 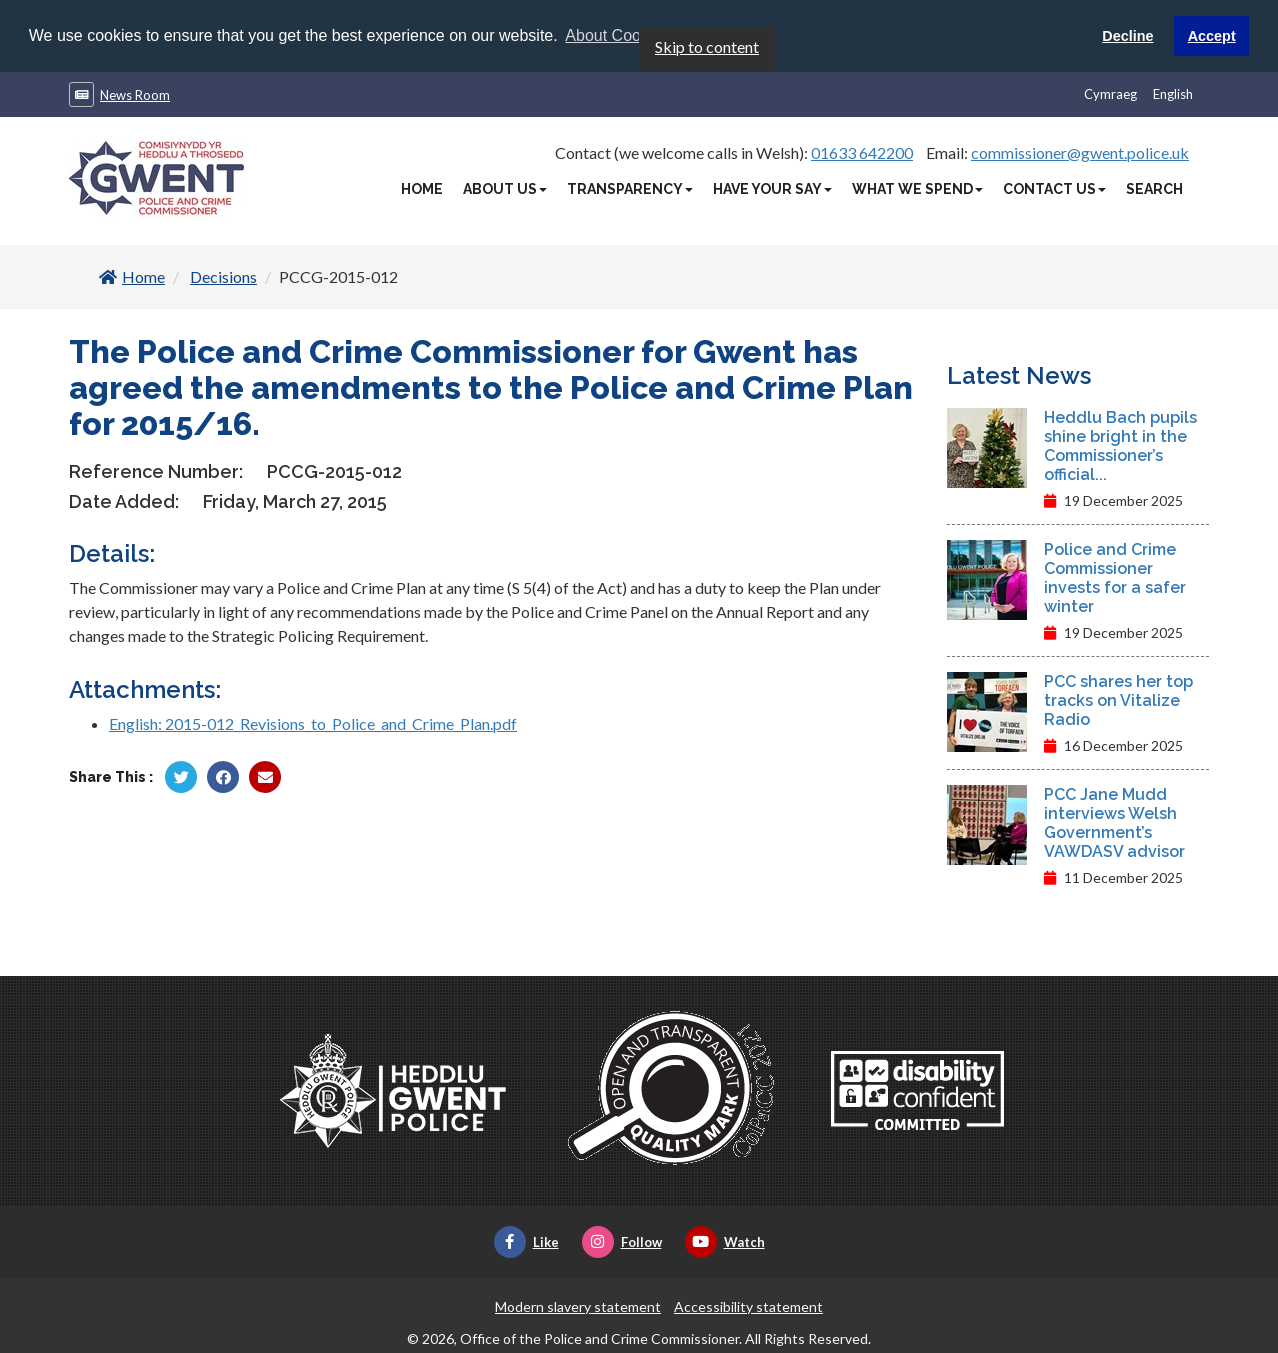 I want to click on Skip to content, so click(x=707, y=45).